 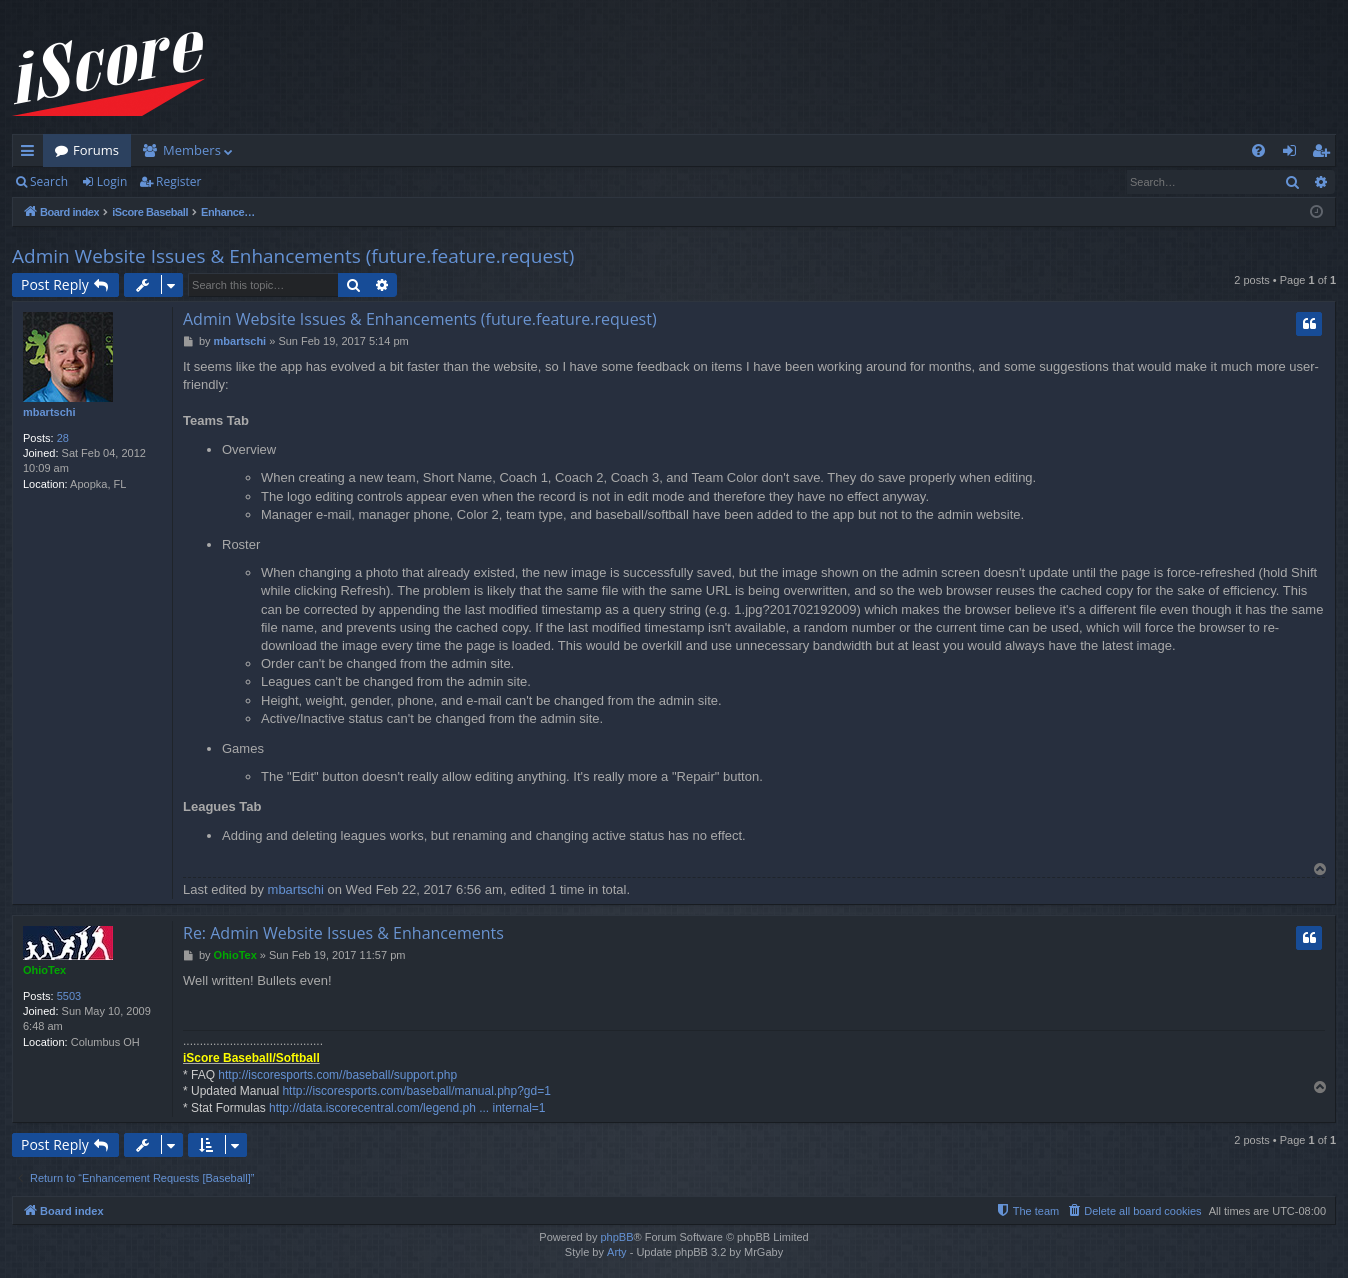 I want to click on Quick links, so click(x=31, y=154).